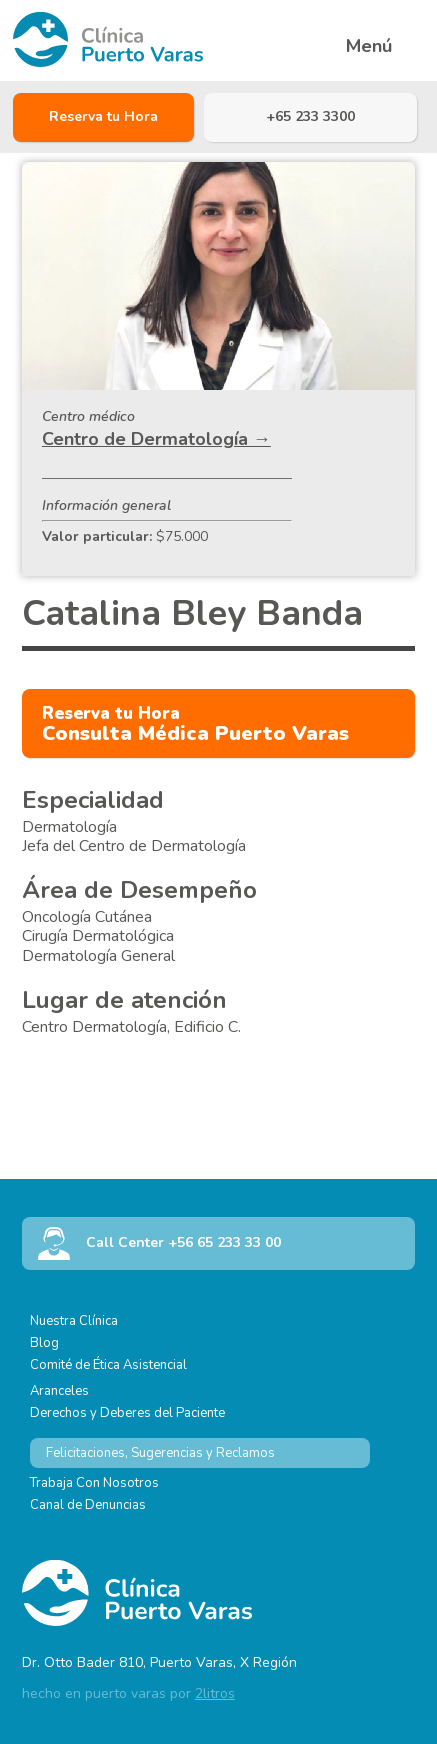 The width and height of the screenshot is (437, 1744). I want to click on Menú, so click(369, 46).